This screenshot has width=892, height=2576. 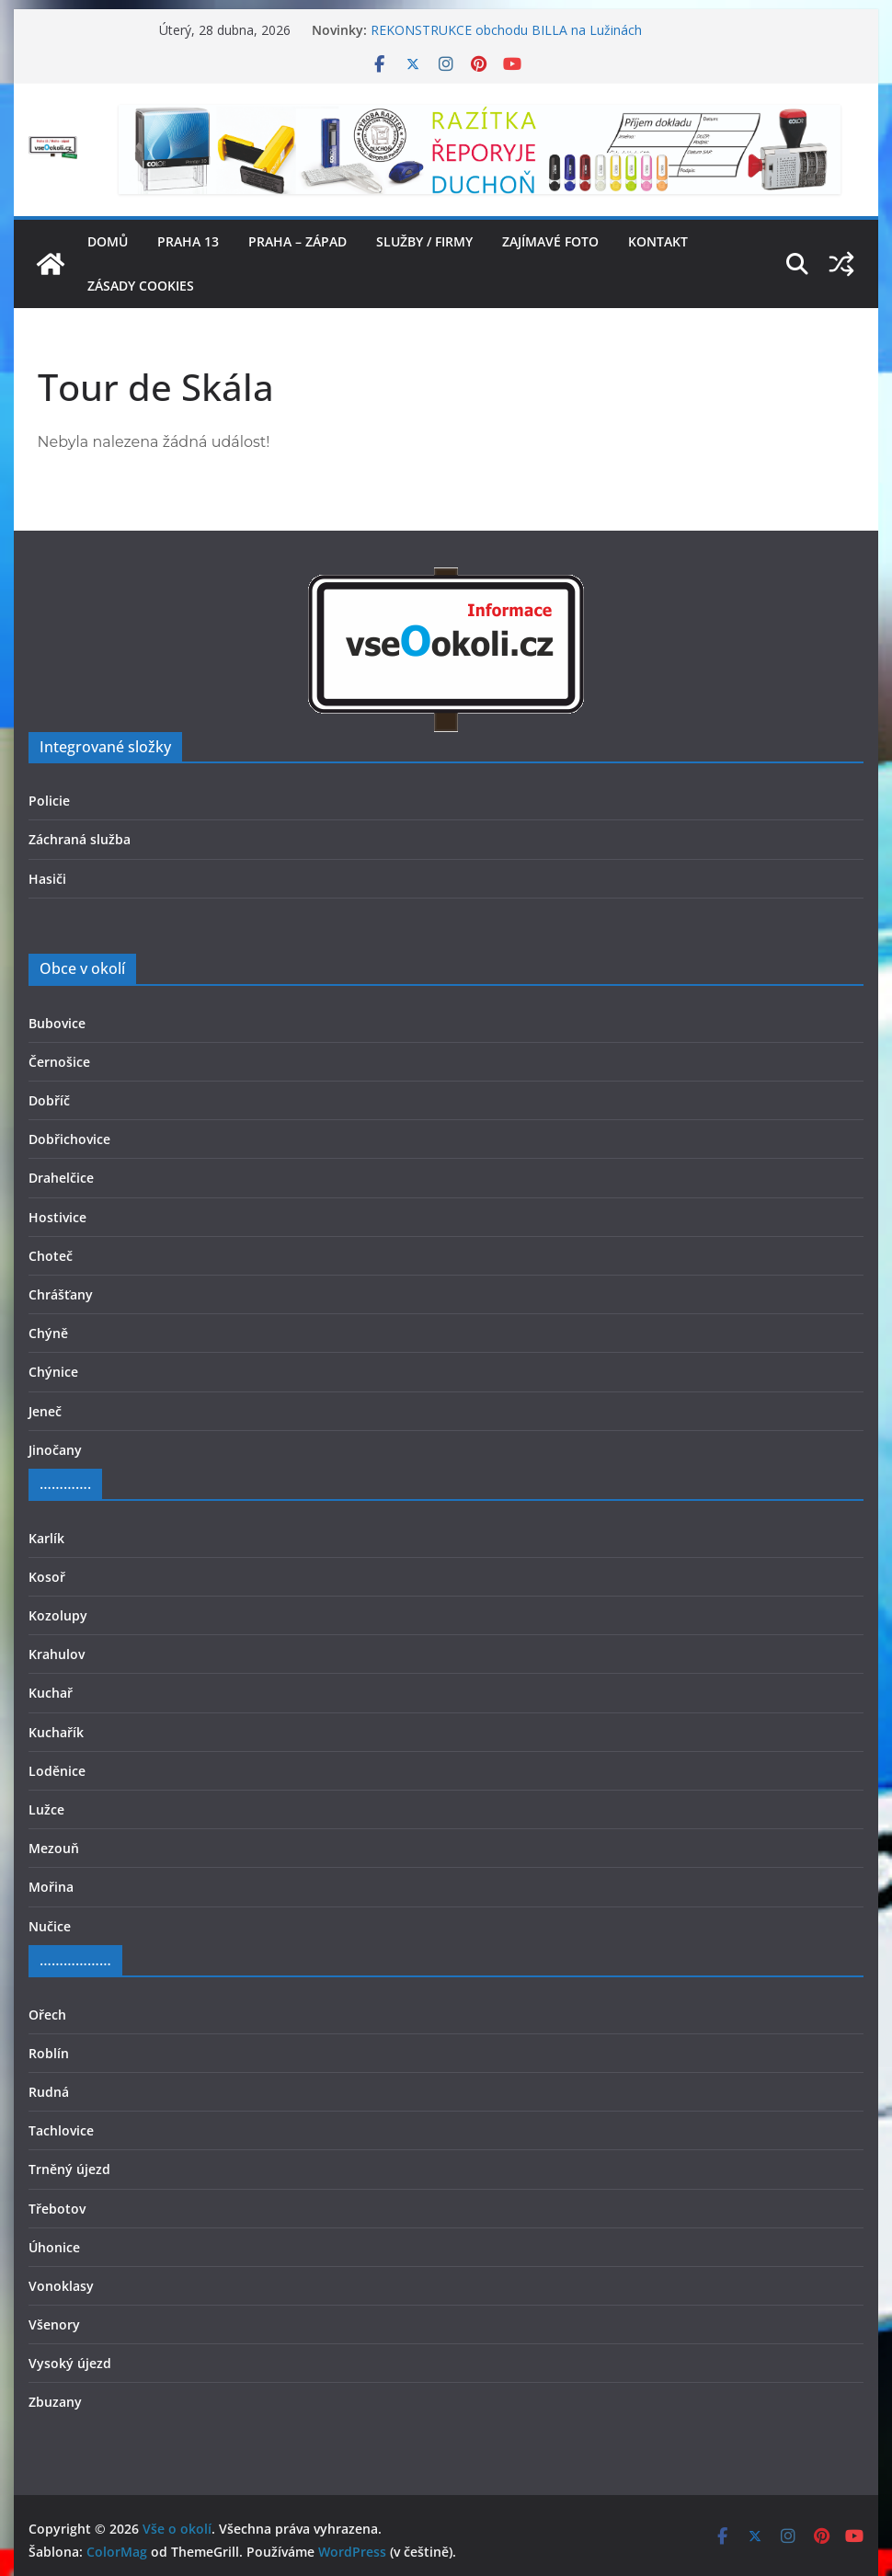 I want to click on Kosoř, so click(x=47, y=1577).